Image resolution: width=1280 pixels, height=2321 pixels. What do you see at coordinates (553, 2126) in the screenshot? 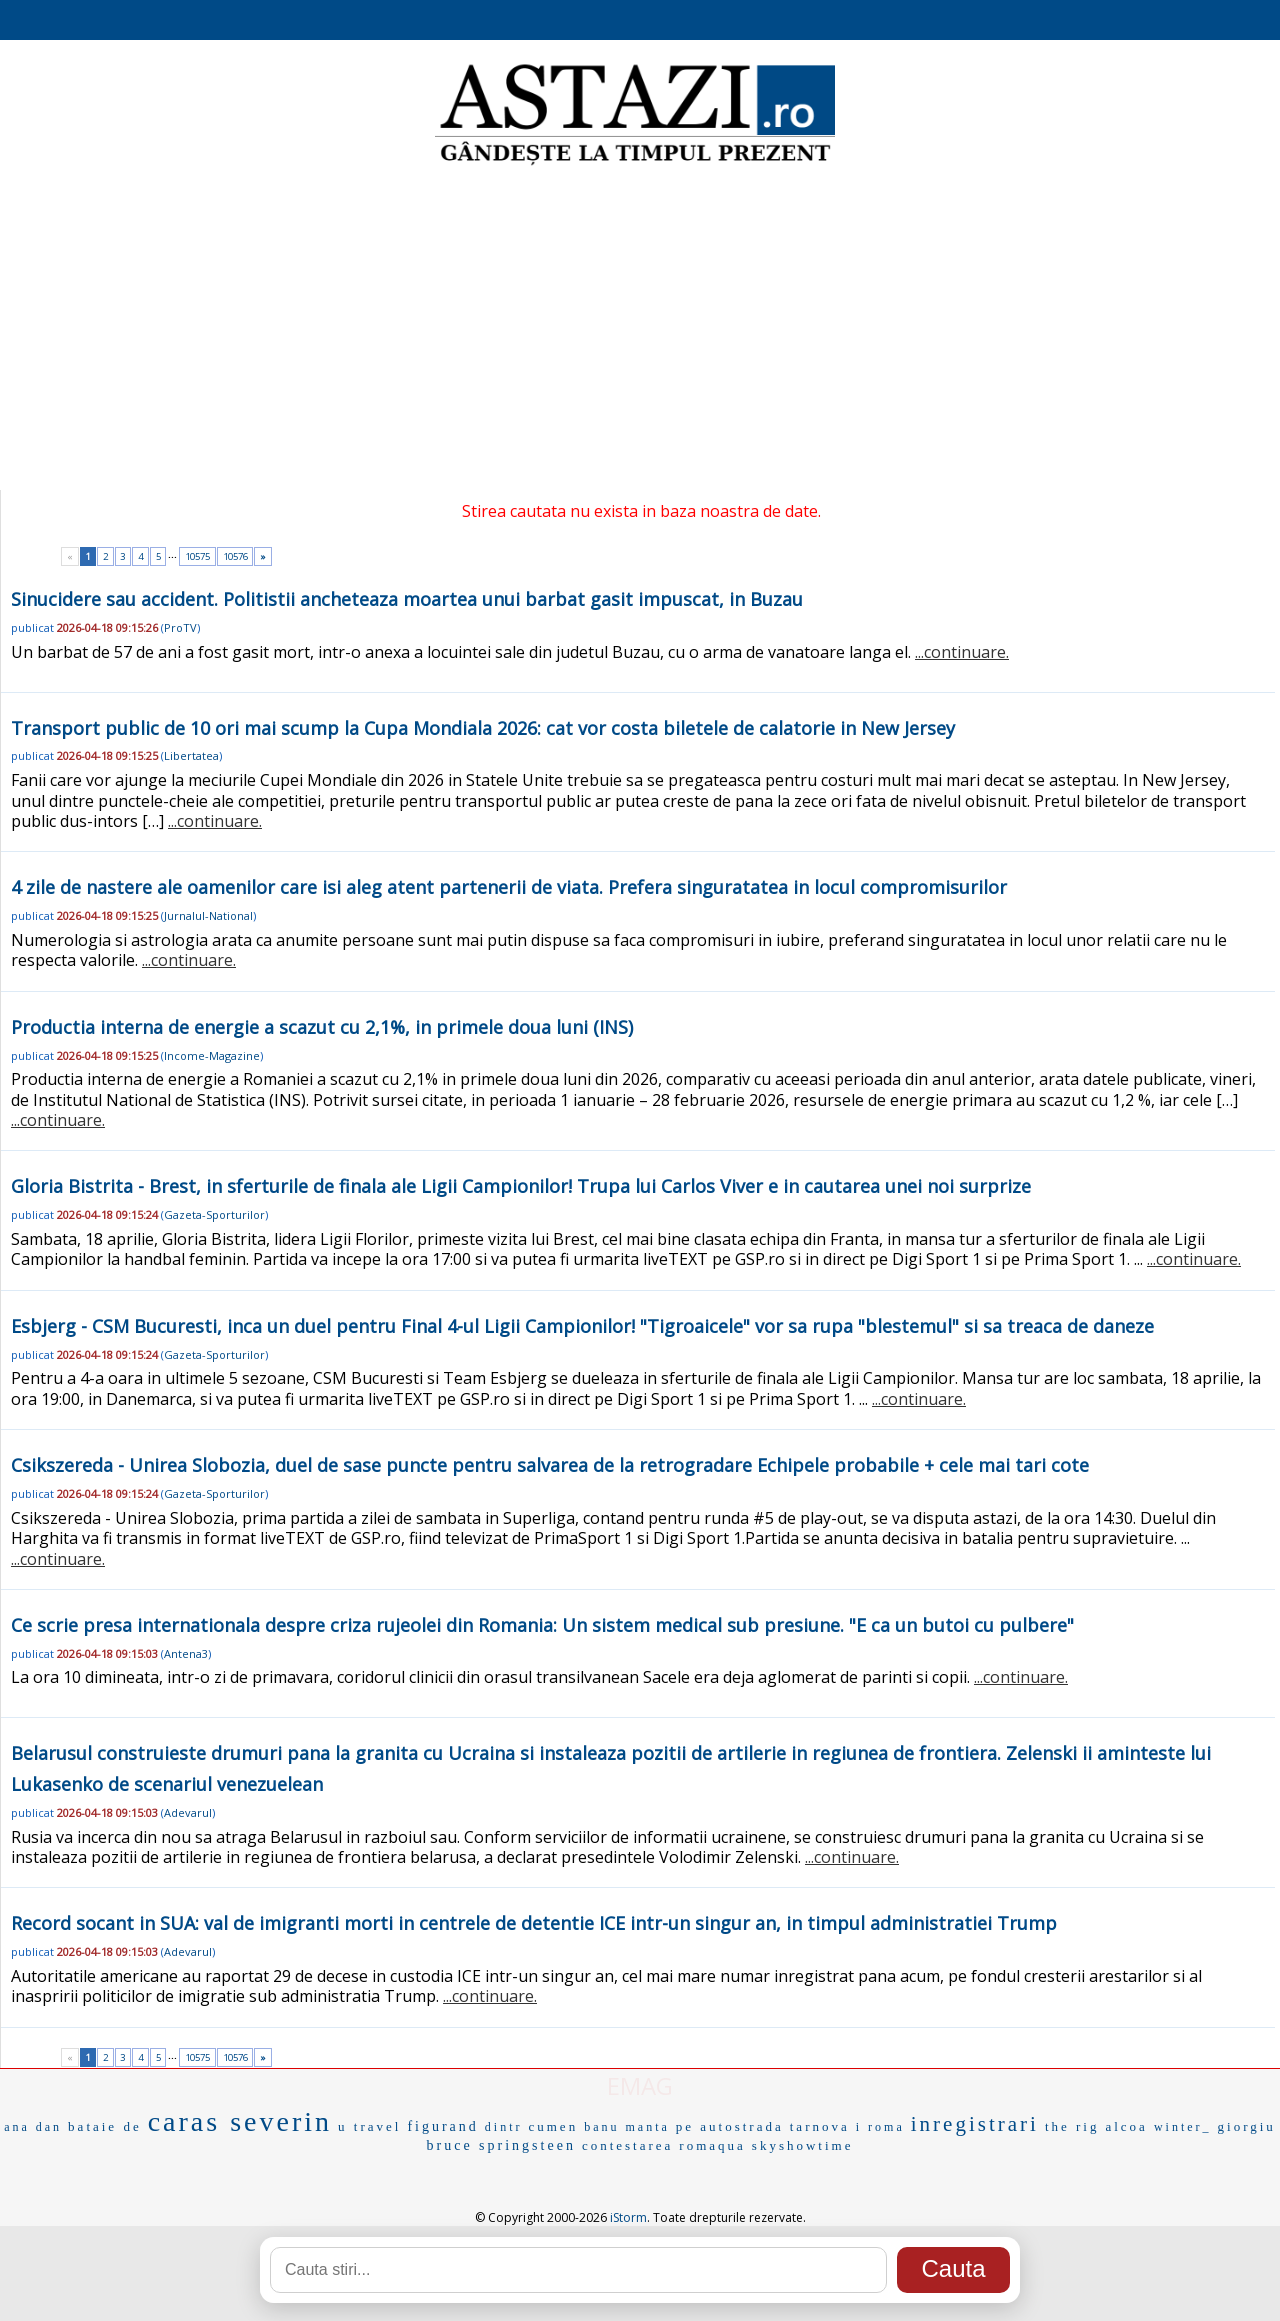
I see `cumen` at bounding box center [553, 2126].